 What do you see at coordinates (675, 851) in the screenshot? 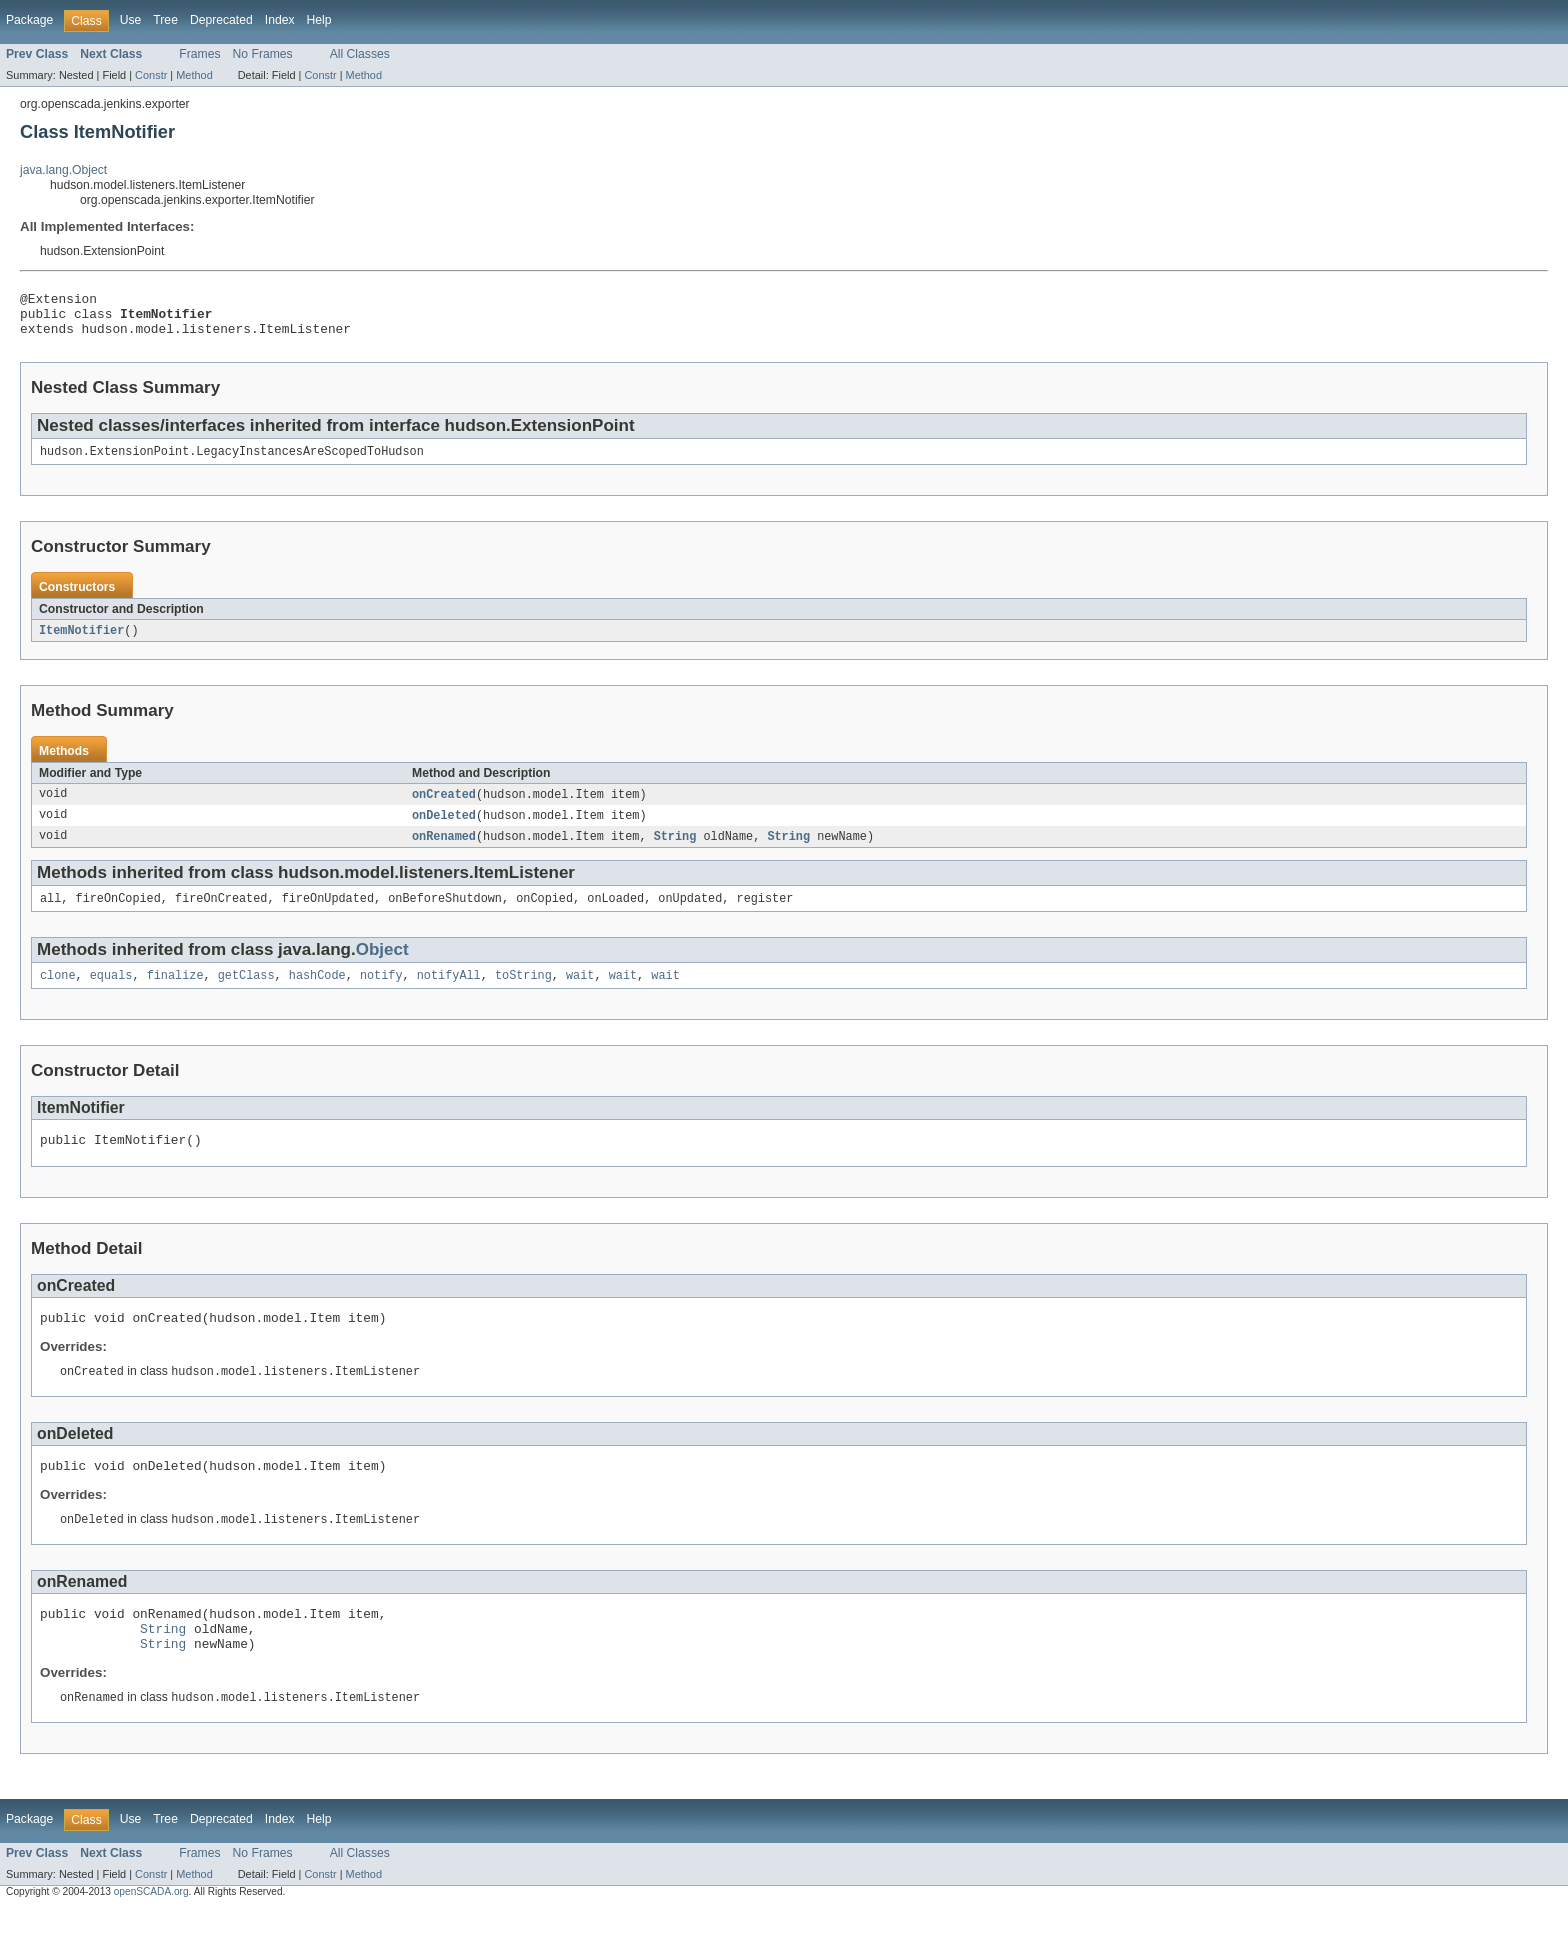
I see `String` at bounding box center [675, 851].